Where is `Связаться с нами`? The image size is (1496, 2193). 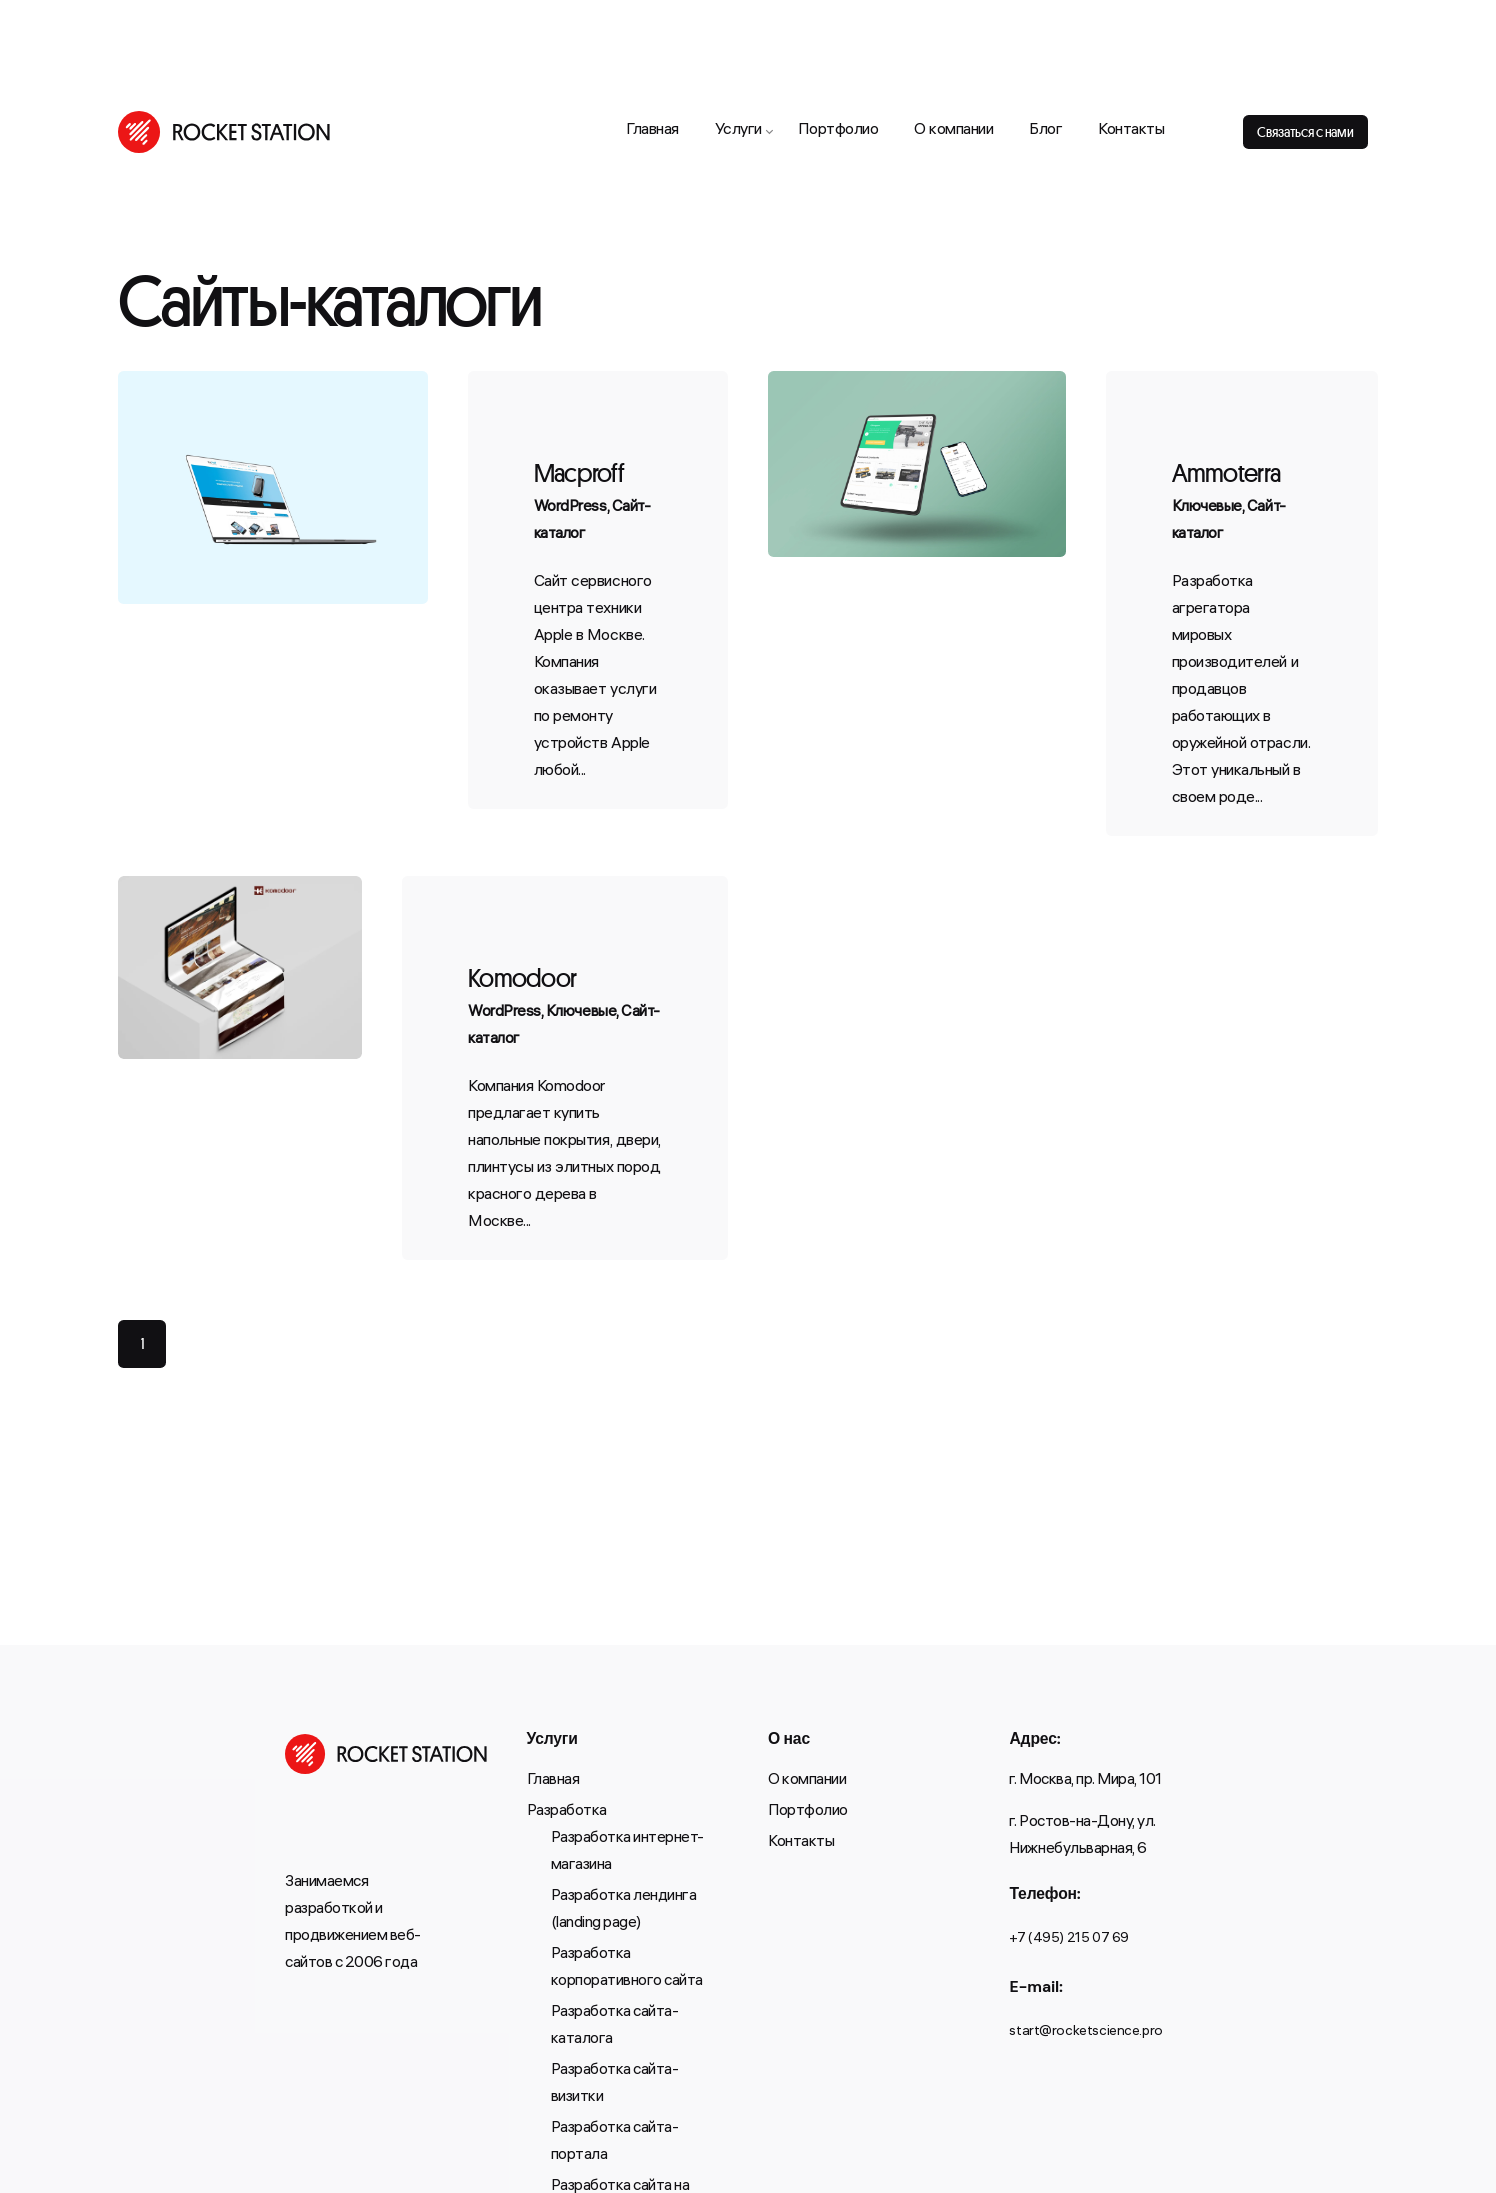 Связаться с нами is located at coordinates (1305, 132).